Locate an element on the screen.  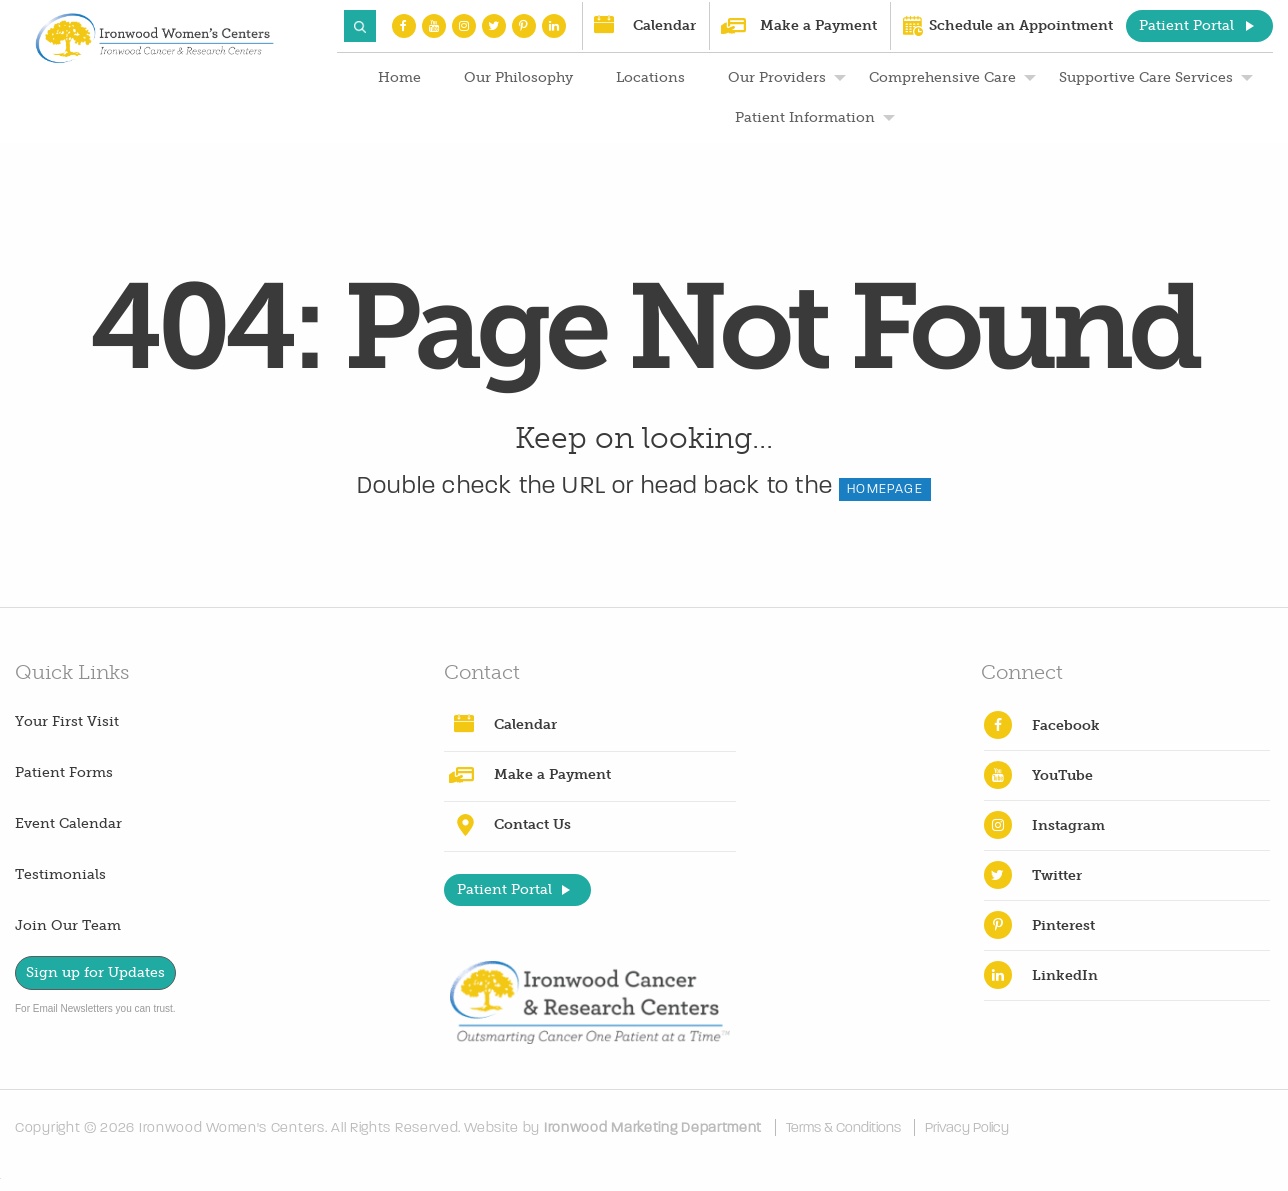
Our Providers is located at coordinates (777, 77).